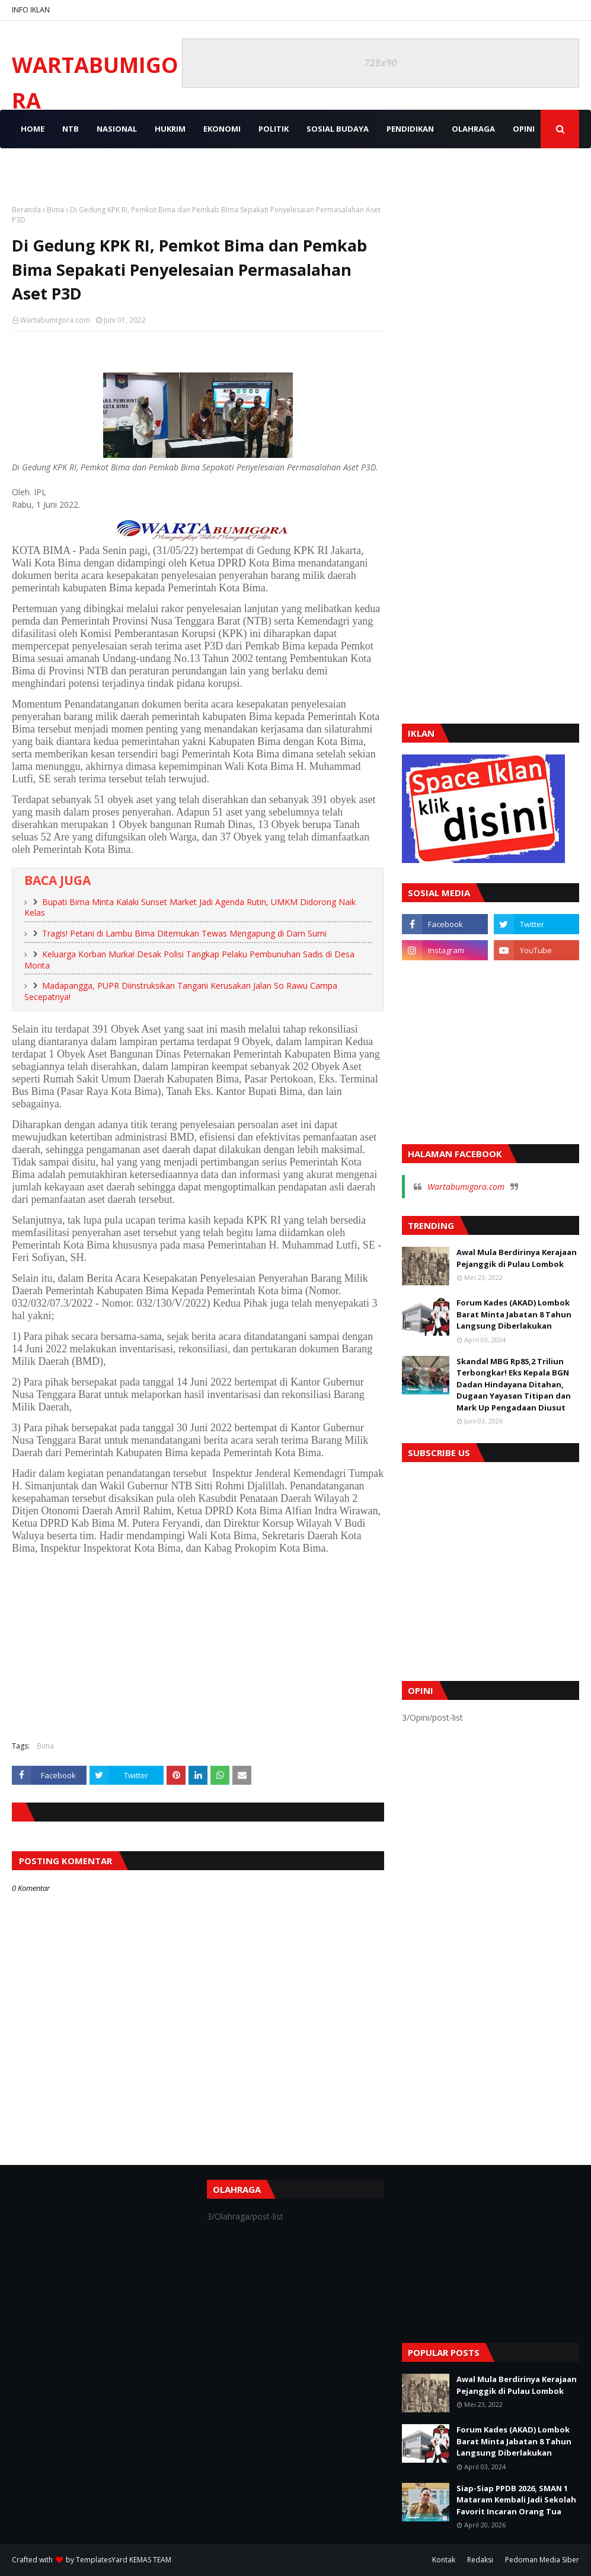 This screenshot has width=591, height=2576. Describe the element at coordinates (55, 320) in the screenshot. I see `Wartabumigora.com` at that location.